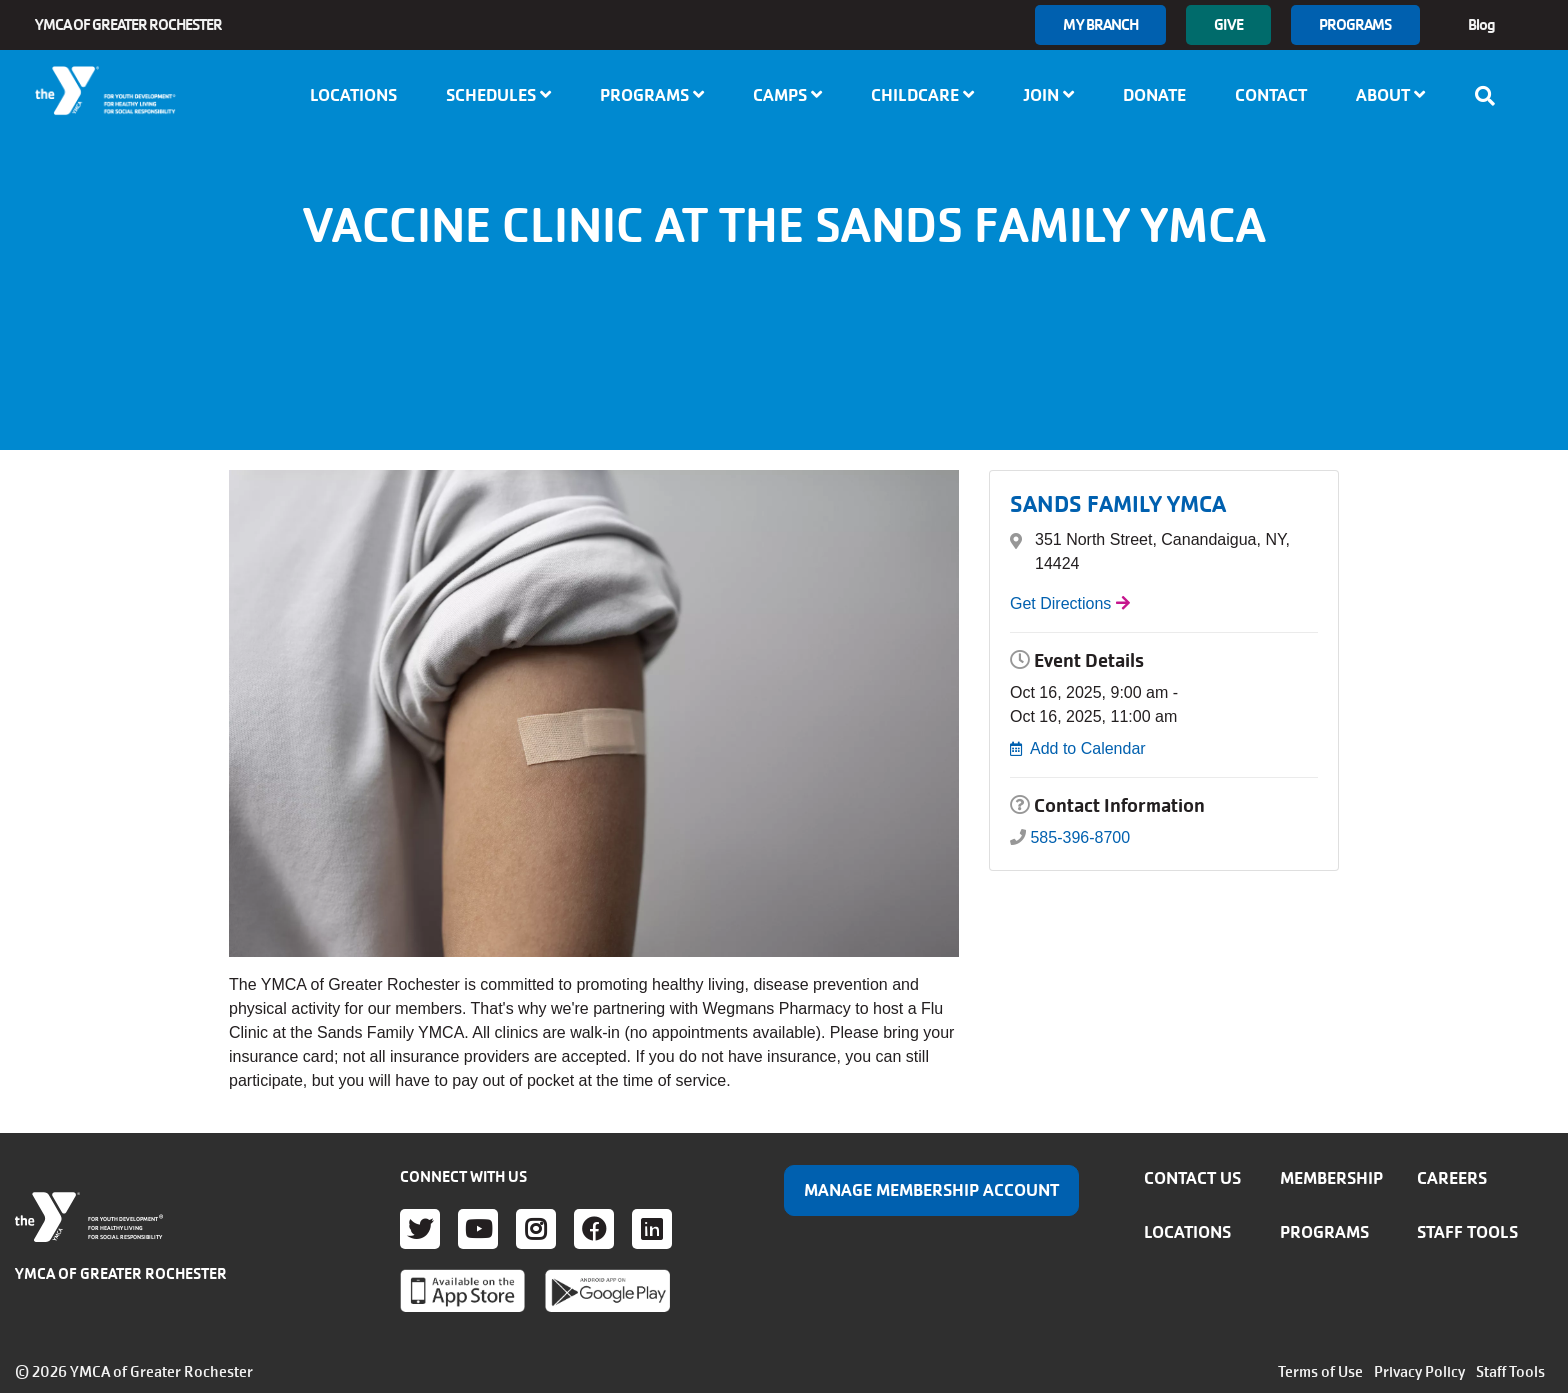 The height and width of the screenshot is (1393, 1568). What do you see at coordinates (1452, 1178) in the screenshot?
I see `Careers` at bounding box center [1452, 1178].